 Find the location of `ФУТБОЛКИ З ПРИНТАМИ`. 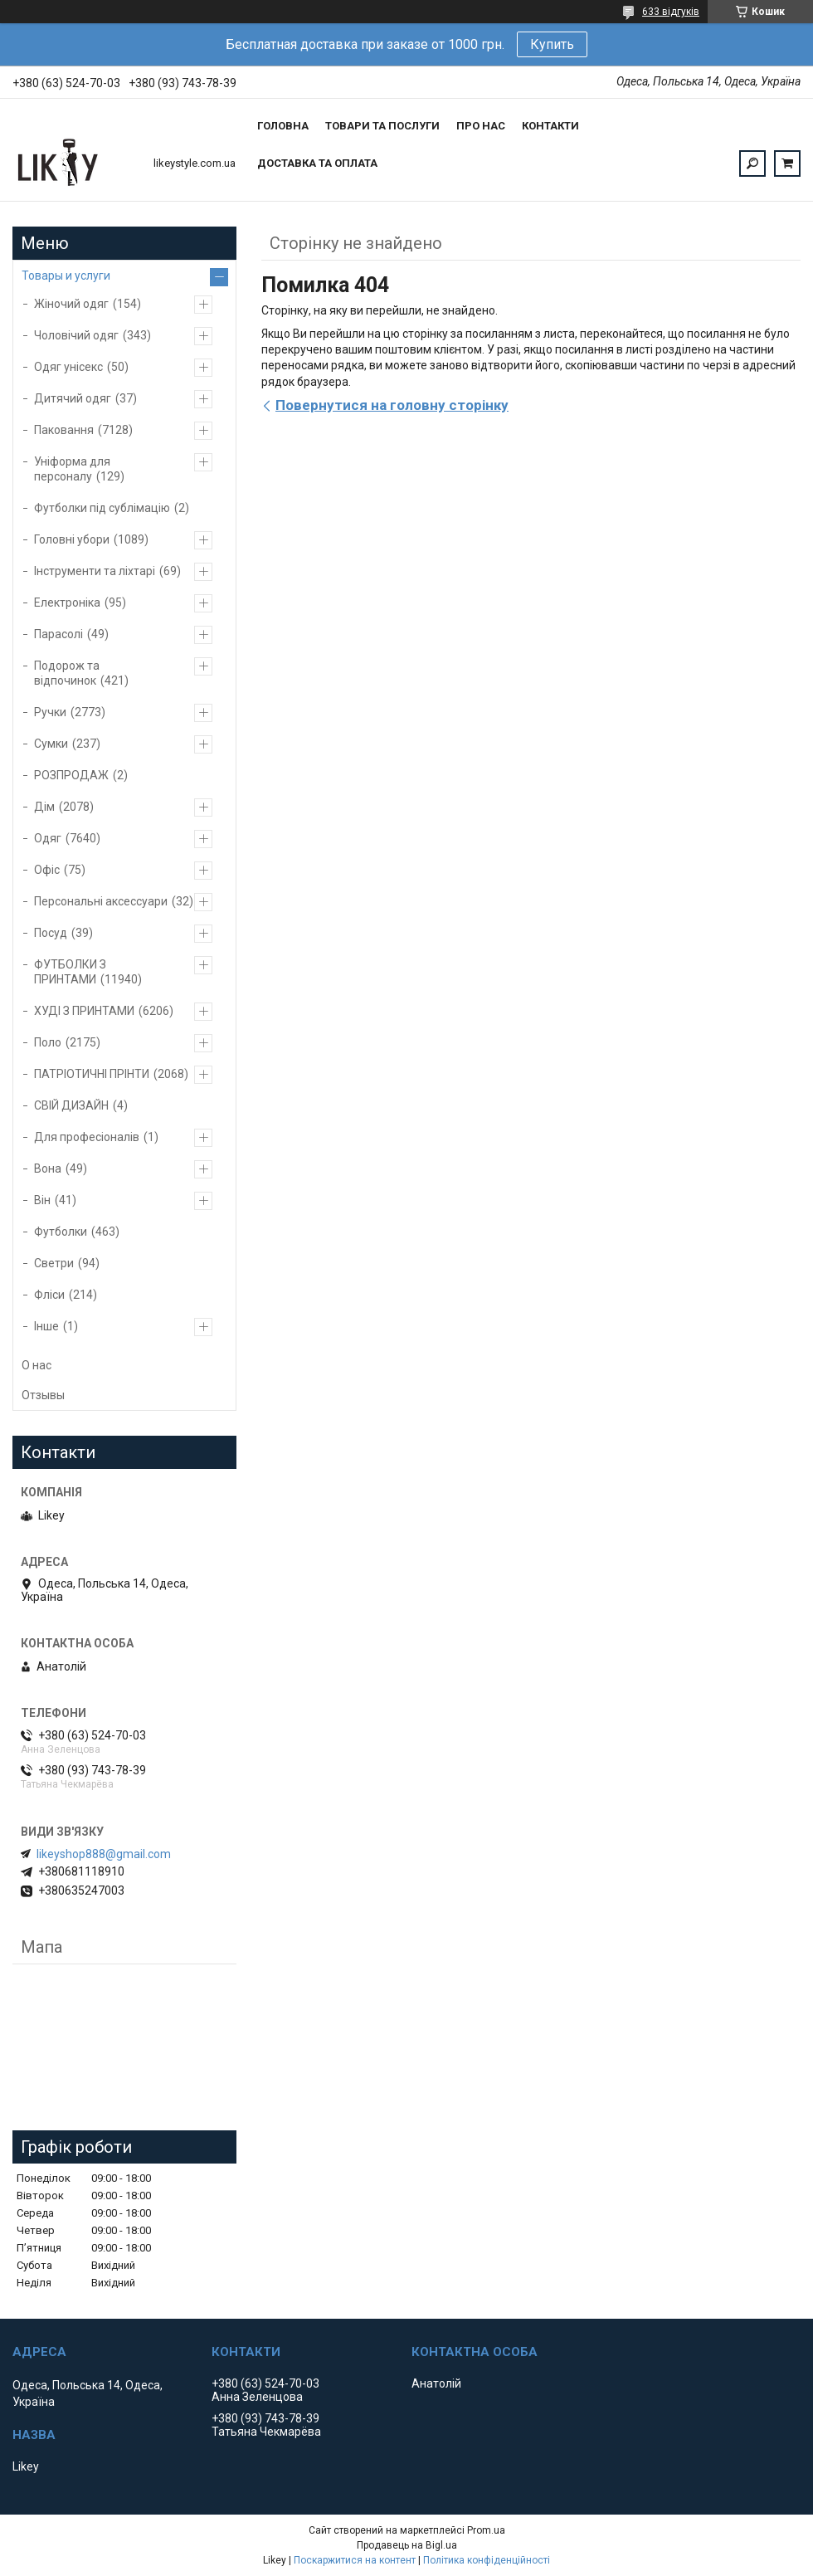

ФУТБОЛКИ З ПРИНТАМИ is located at coordinates (70, 972).